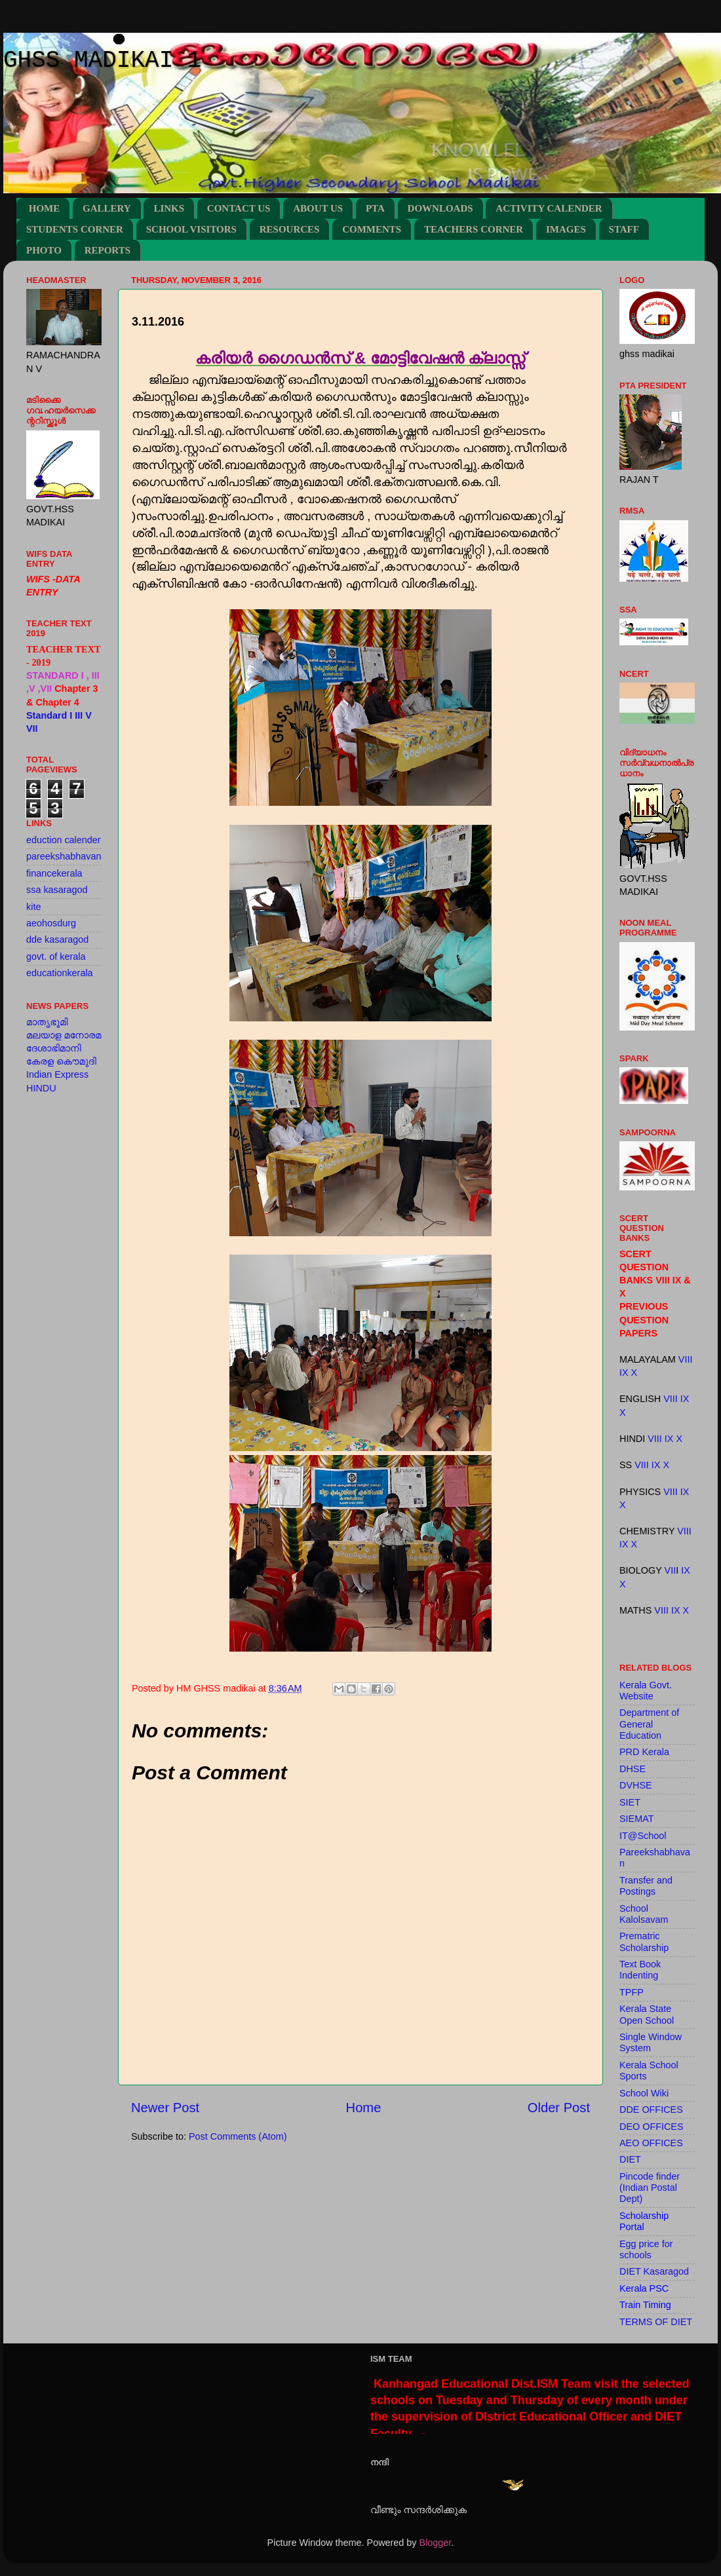  Describe the element at coordinates (624, 229) in the screenshot. I see `STAFF` at that location.